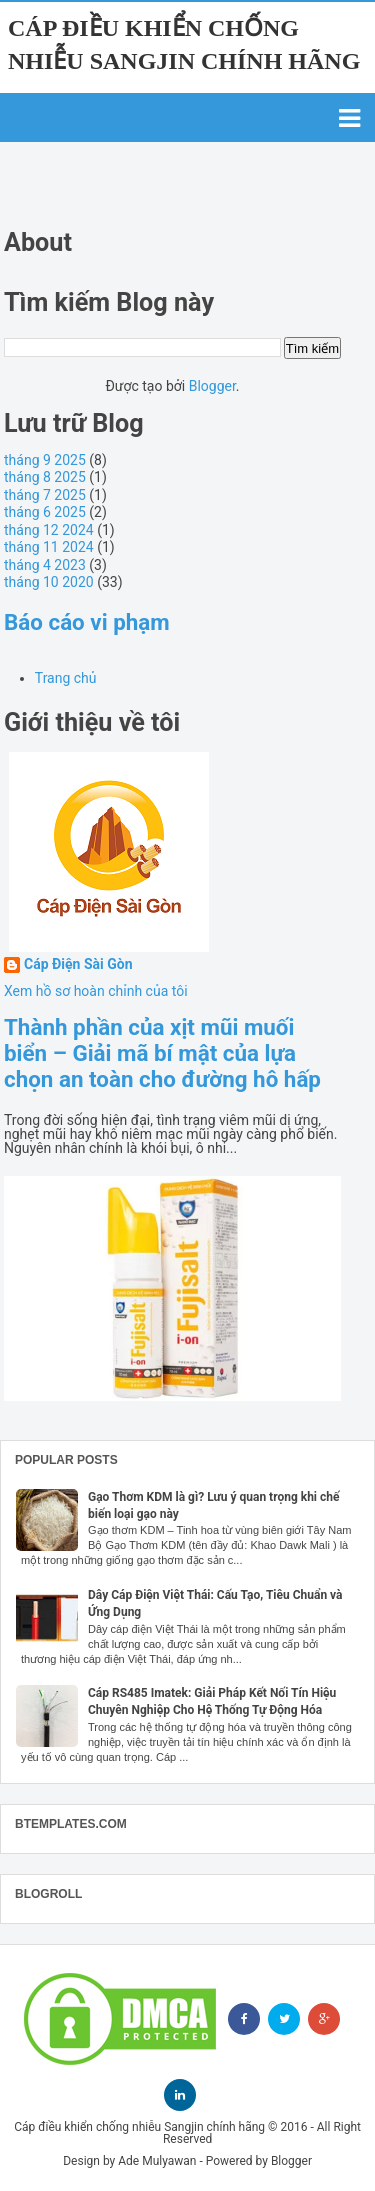 The width and height of the screenshot is (375, 2191). What do you see at coordinates (45, 565) in the screenshot?
I see `tháng 4 2023` at bounding box center [45, 565].